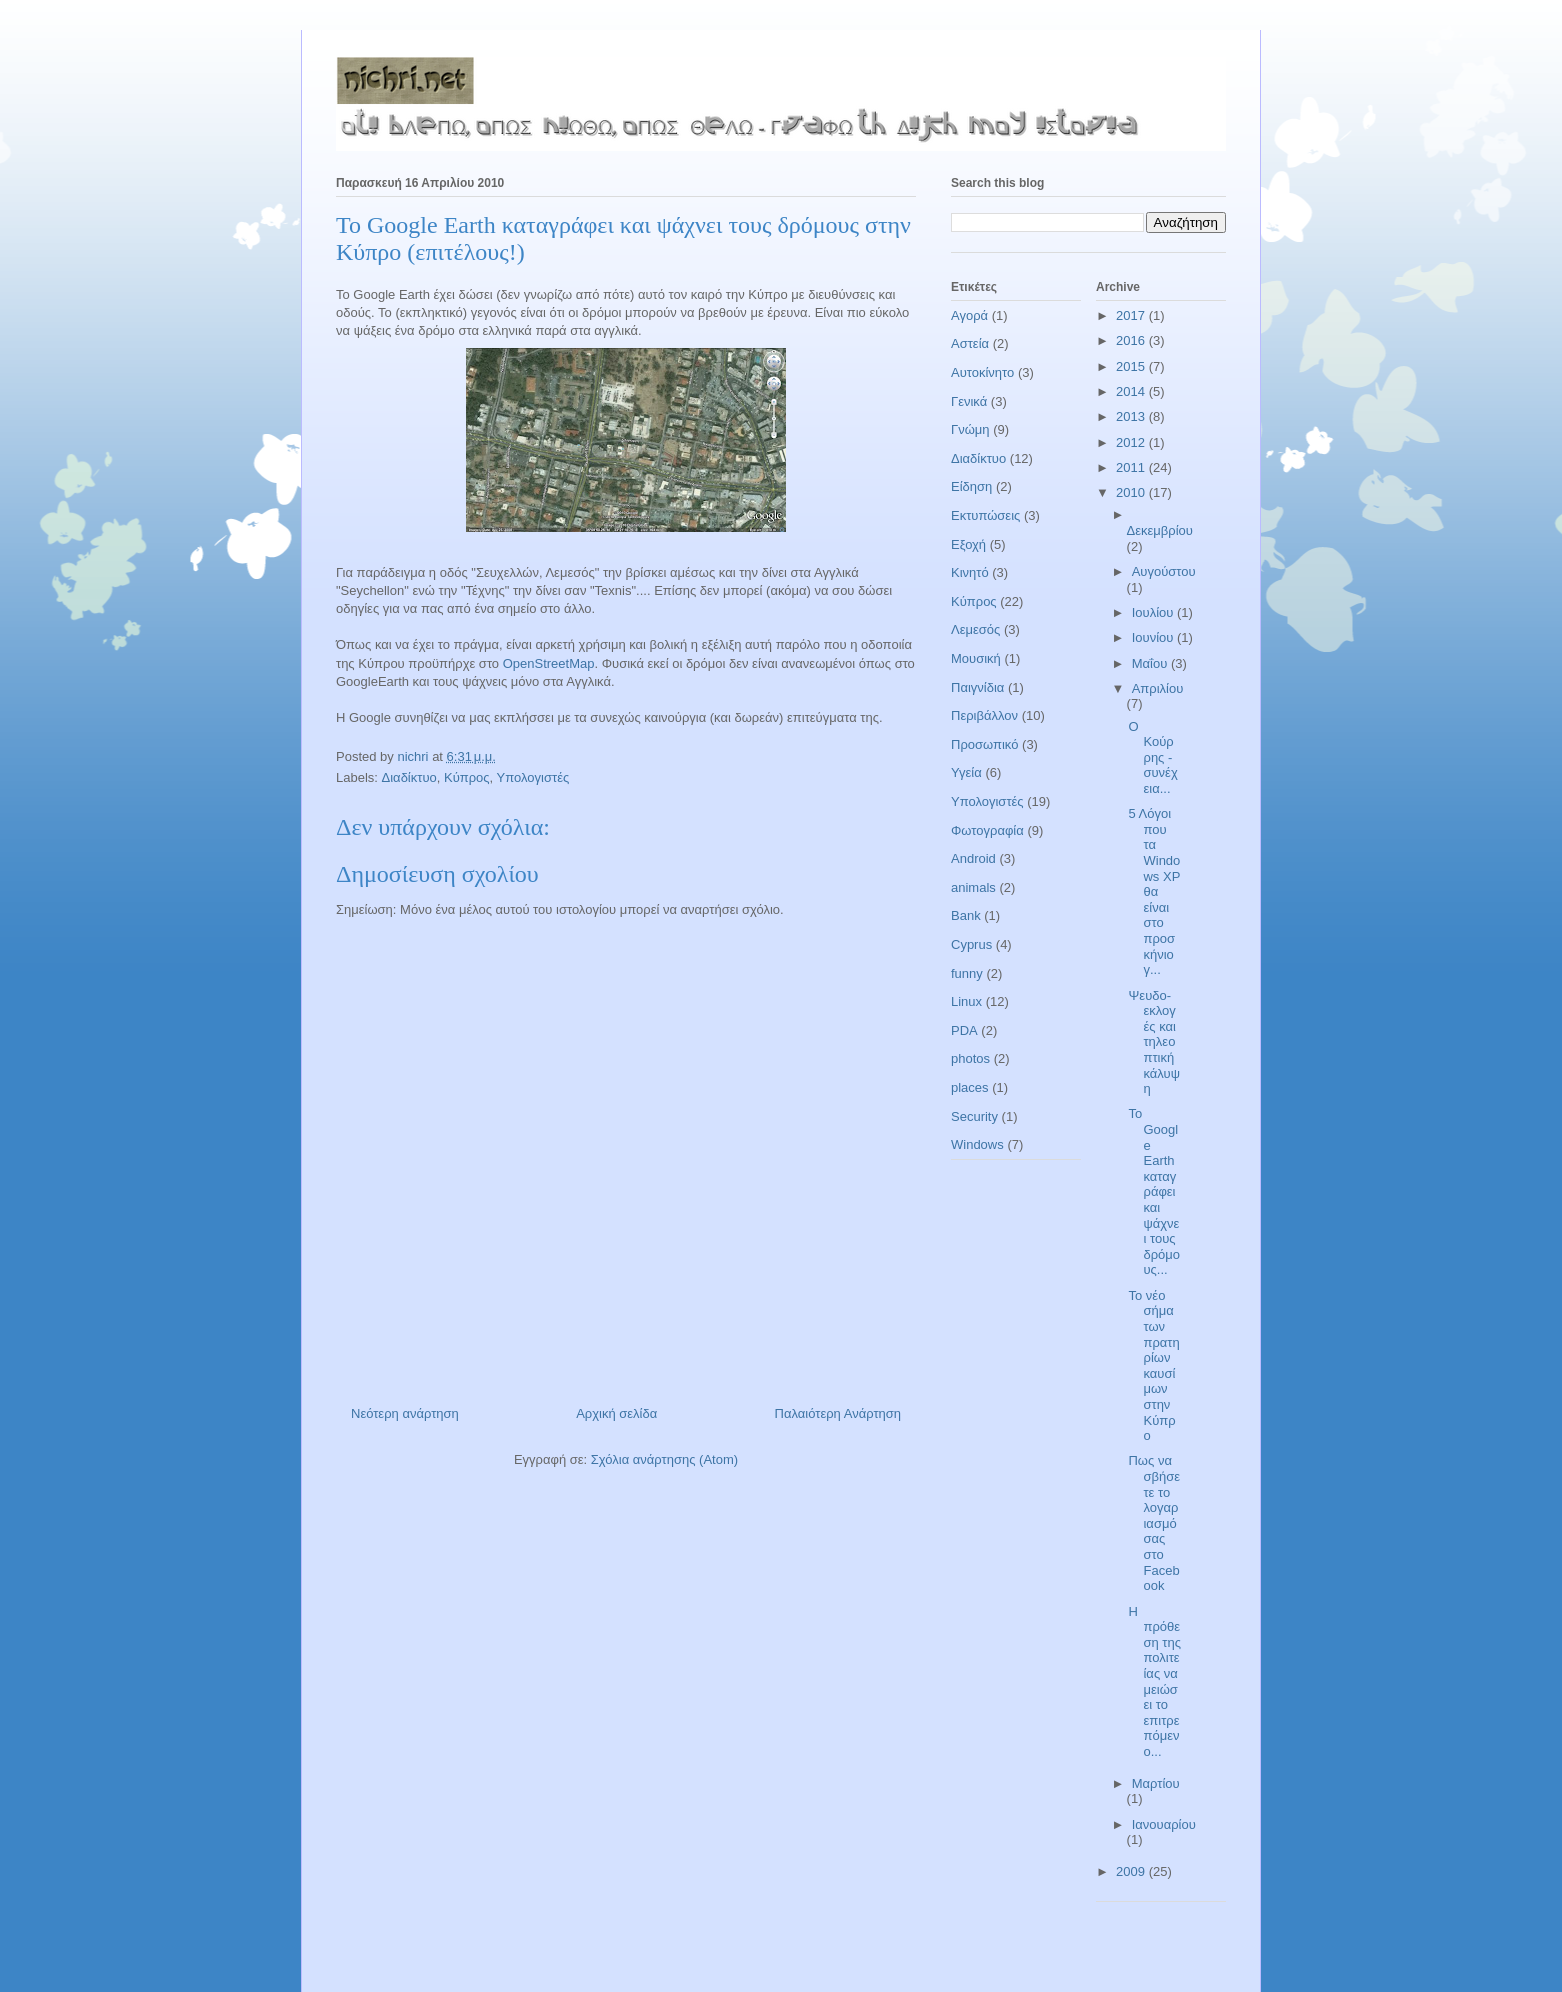  I want to click on Bank, so click(966, 915).